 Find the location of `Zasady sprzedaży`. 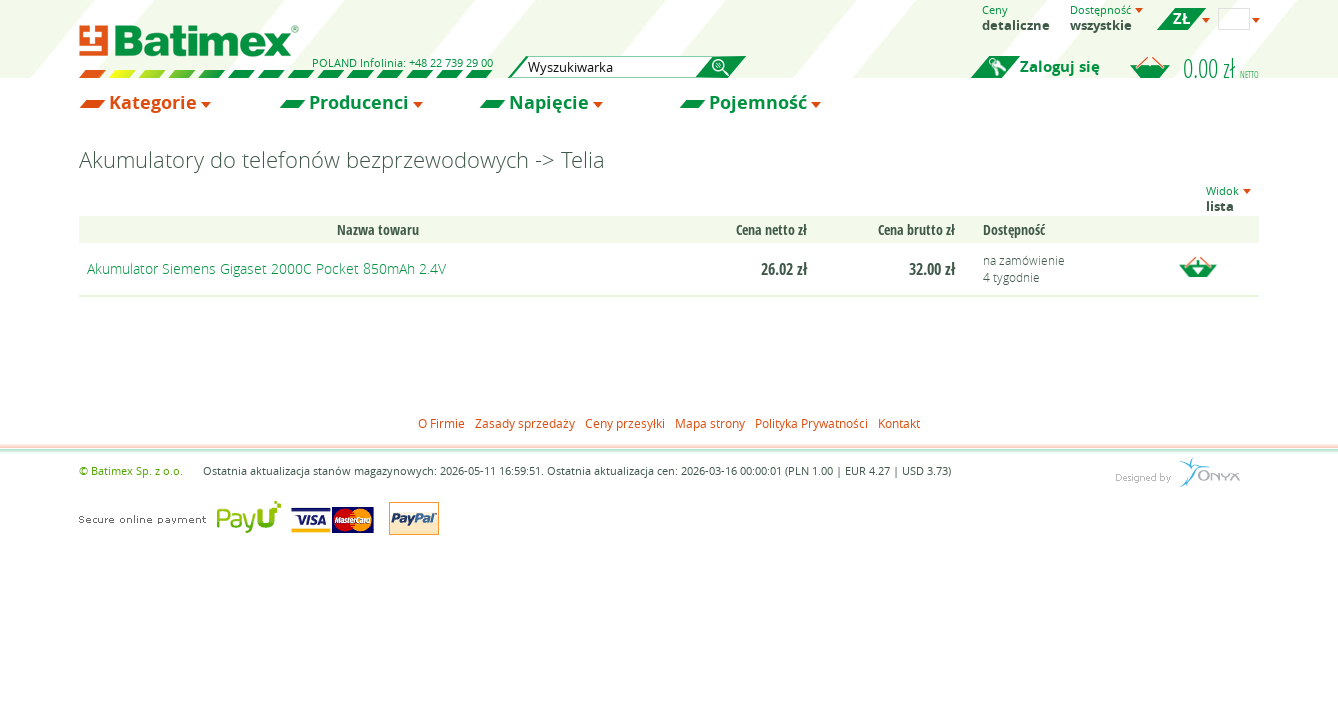

Zasady sprzedaży is located at coordinates (525, 423).